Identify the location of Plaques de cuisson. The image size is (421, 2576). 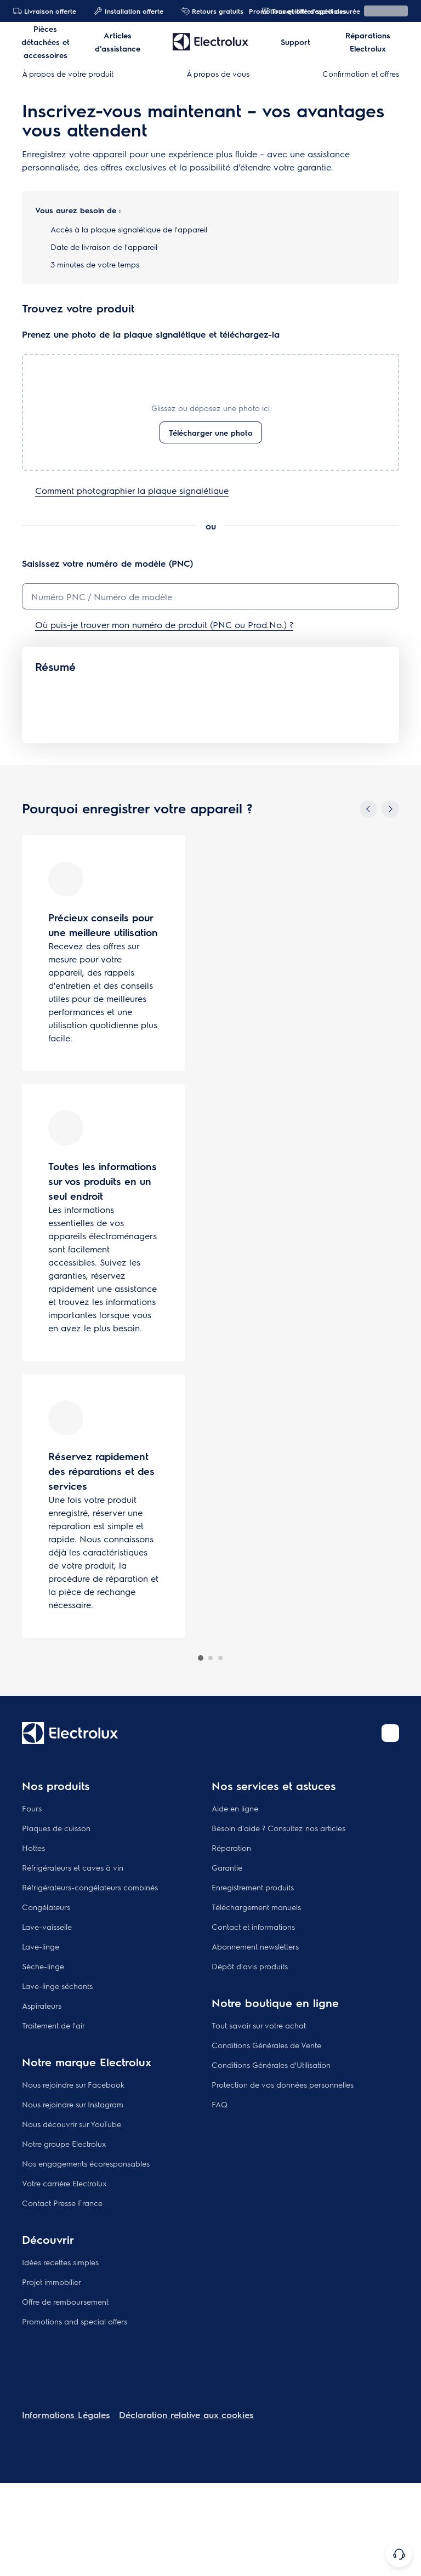
(56, 1828).